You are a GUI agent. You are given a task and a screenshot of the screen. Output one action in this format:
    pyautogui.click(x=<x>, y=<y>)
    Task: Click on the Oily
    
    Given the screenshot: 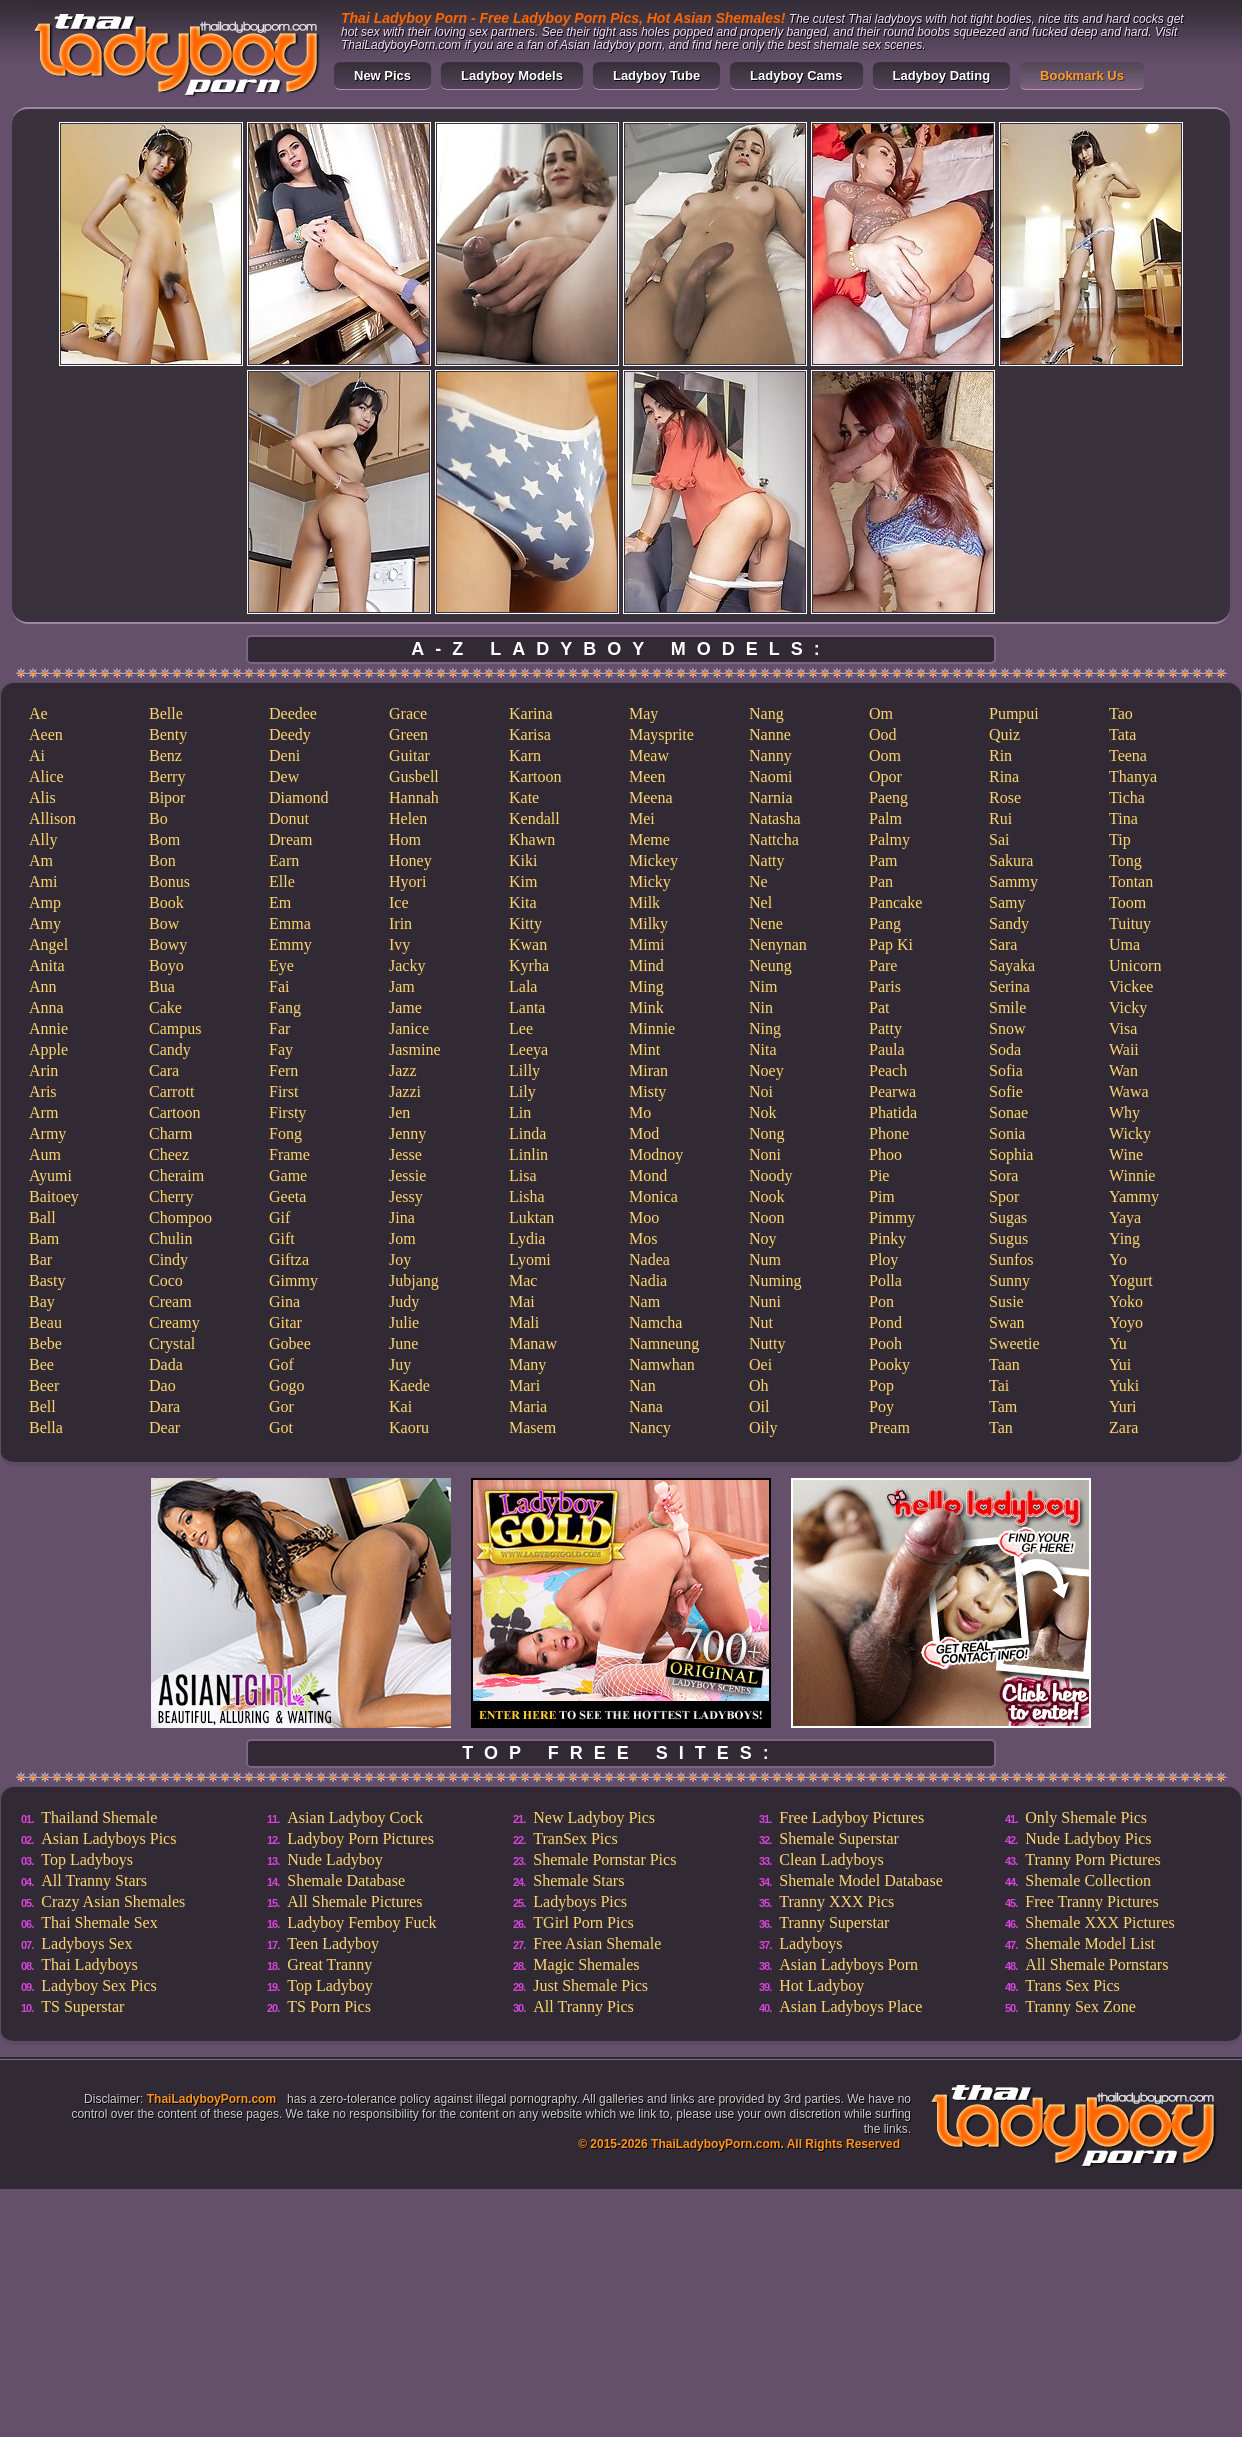 What is the action you would take?
    pyautogui.click(x=763, y=1427)
    